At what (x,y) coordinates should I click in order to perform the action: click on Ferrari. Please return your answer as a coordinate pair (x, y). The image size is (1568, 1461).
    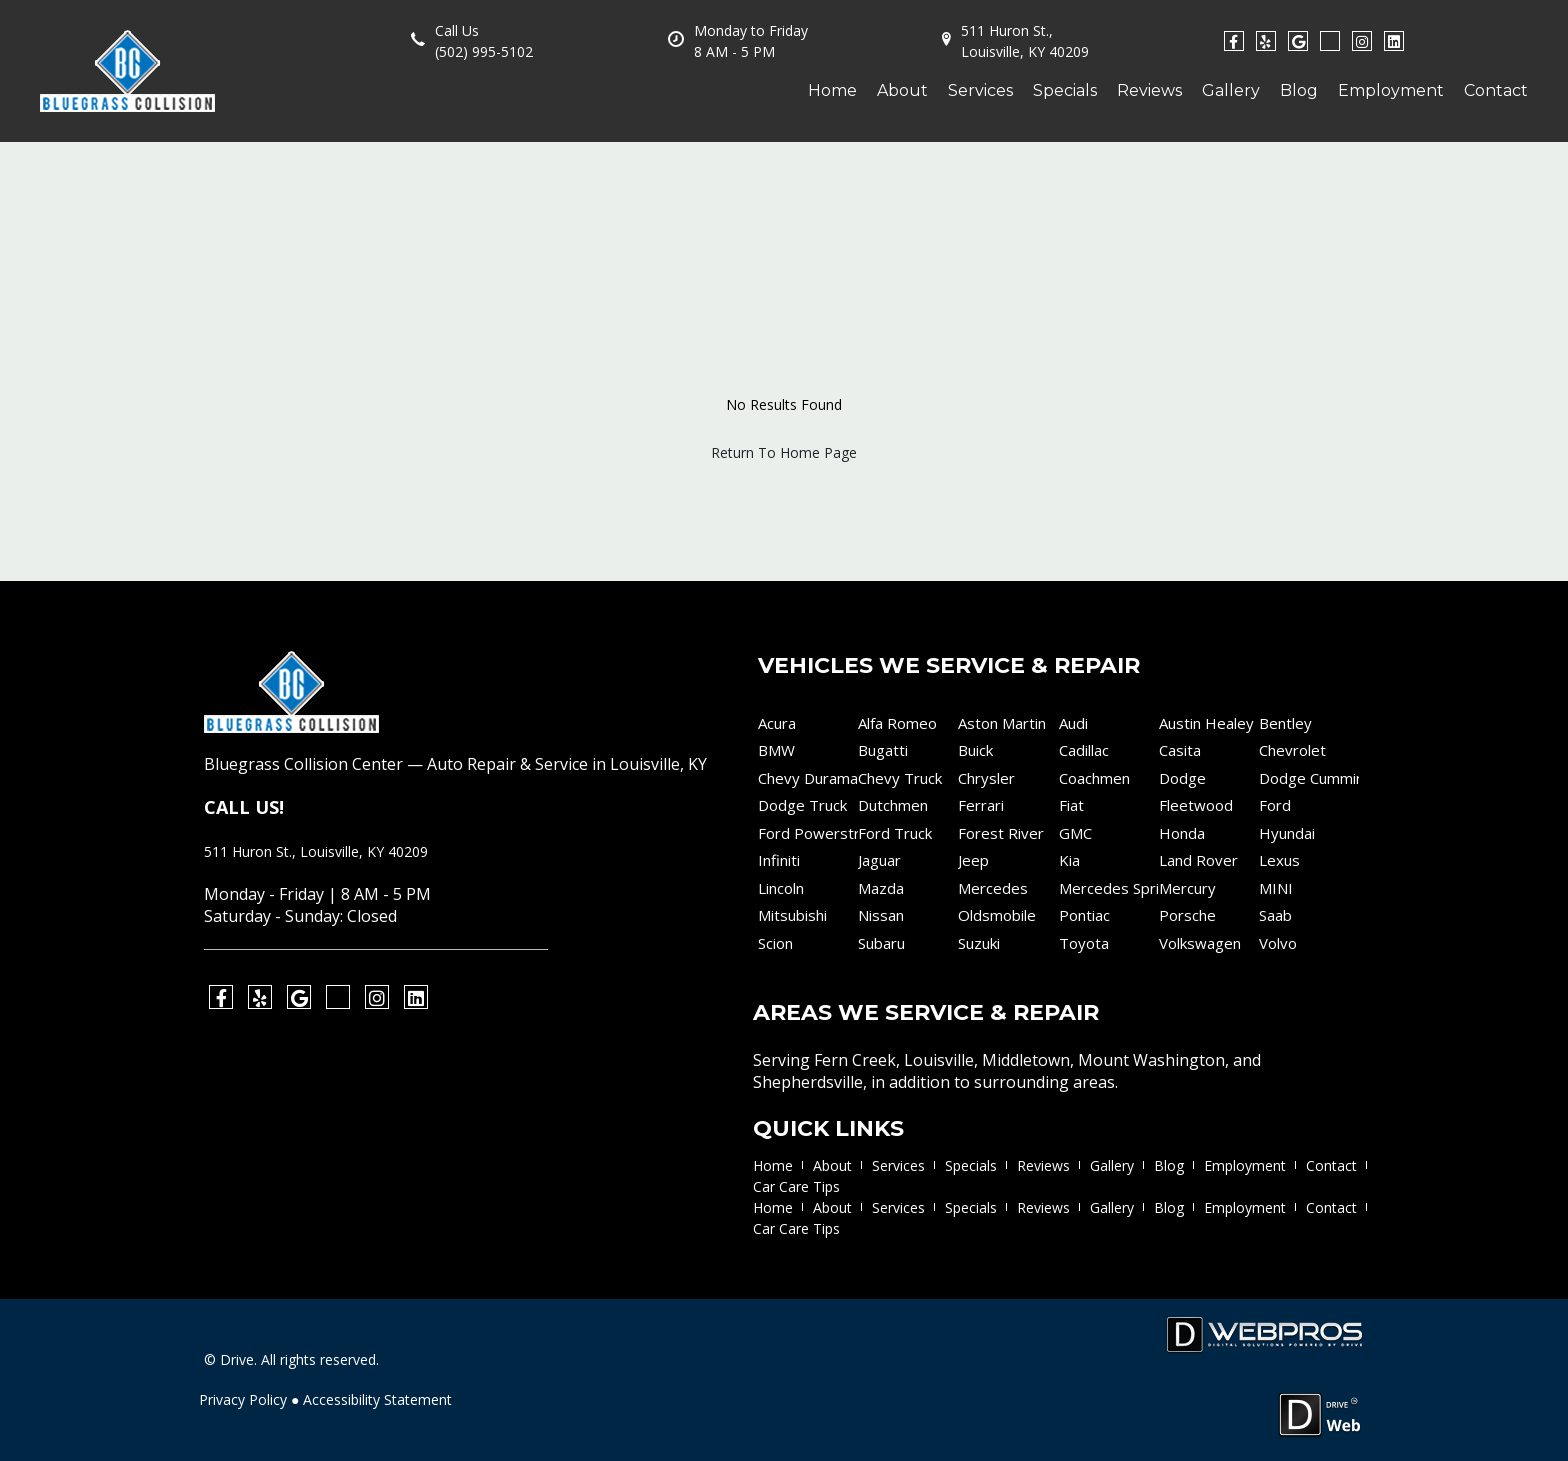
    Looking at the image, I should click on (981, 805).